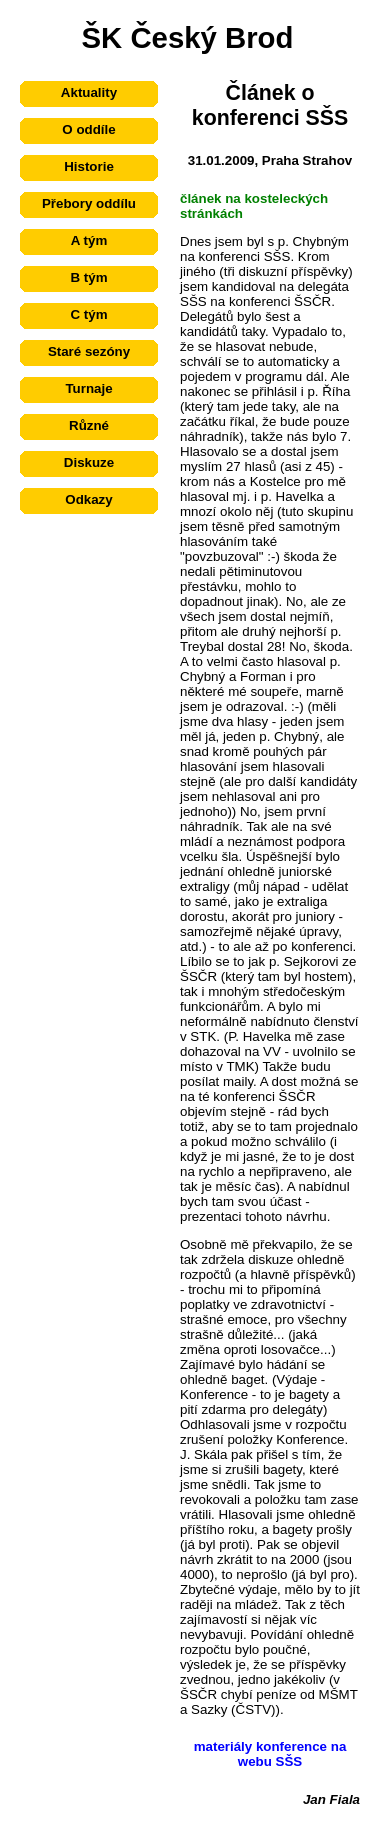 This screenshot has height=1848, width=375. I want to click on Přebory oddílu, so click(89, 203).